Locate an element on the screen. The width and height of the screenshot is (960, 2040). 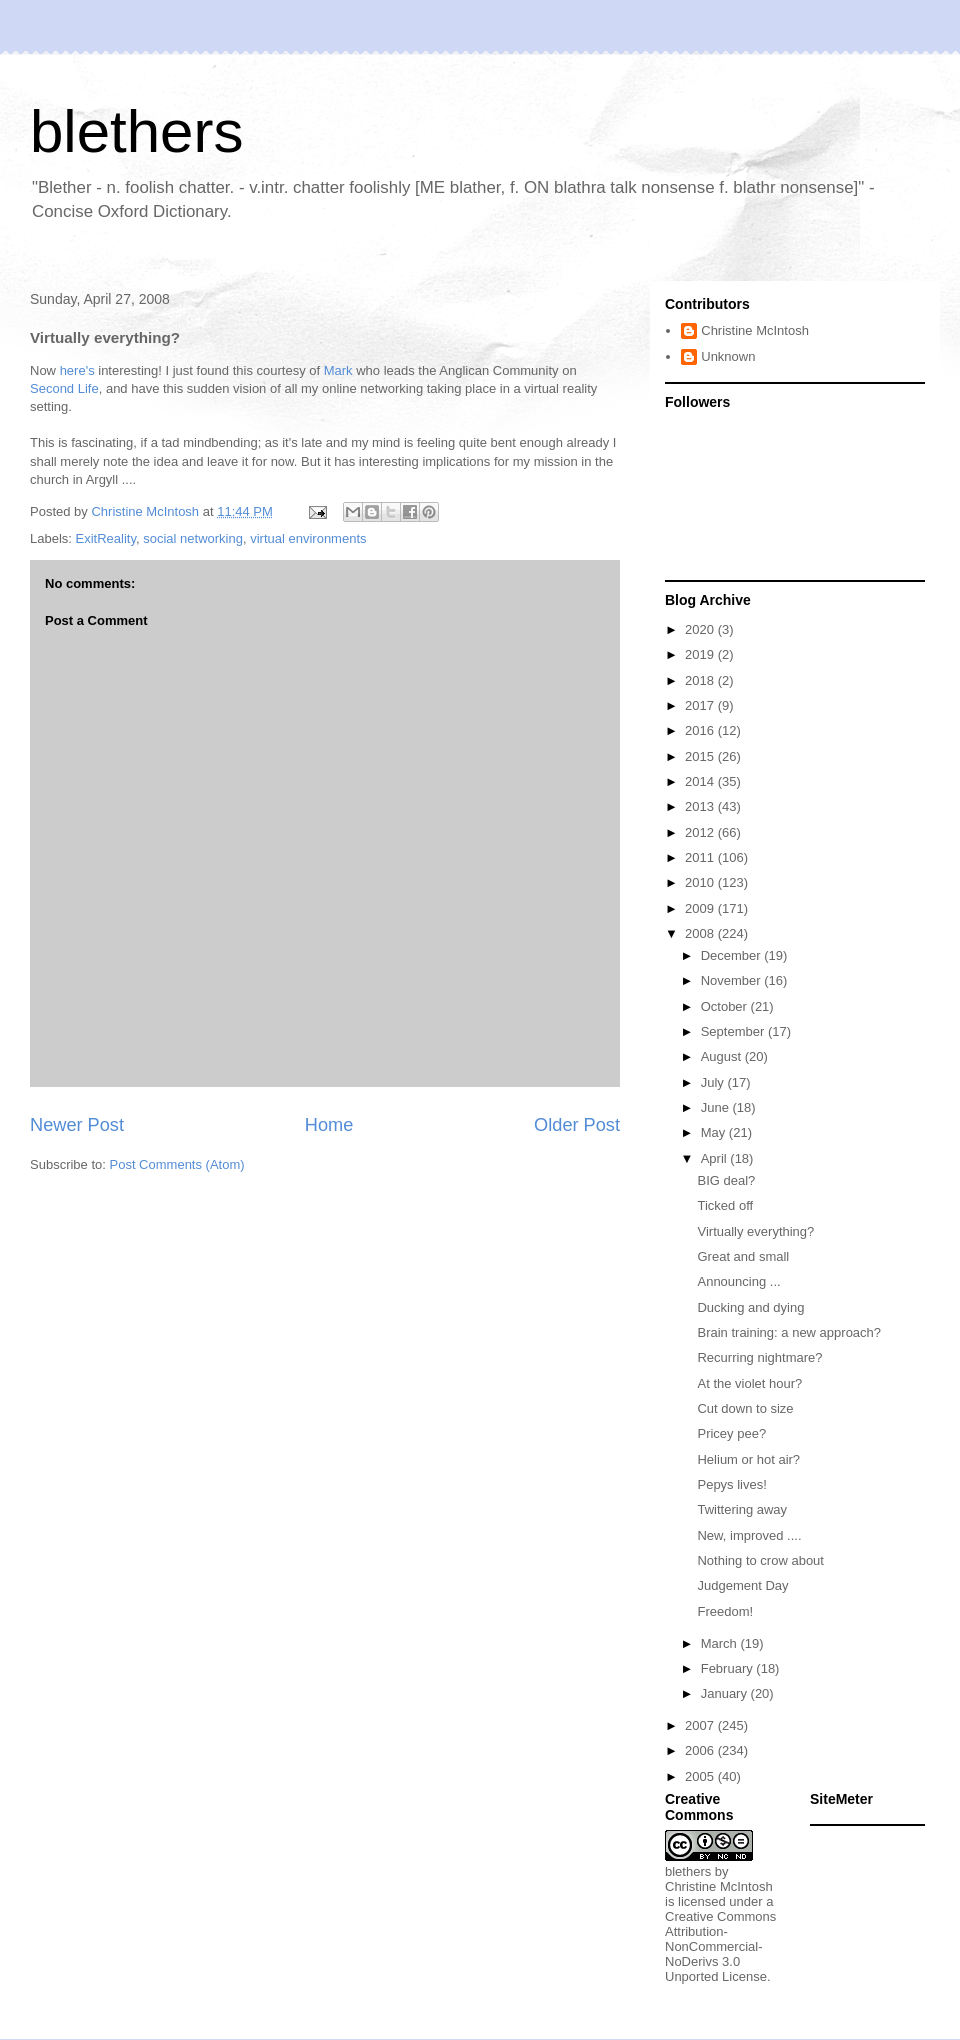
April is located at coordinates (716, 1158).